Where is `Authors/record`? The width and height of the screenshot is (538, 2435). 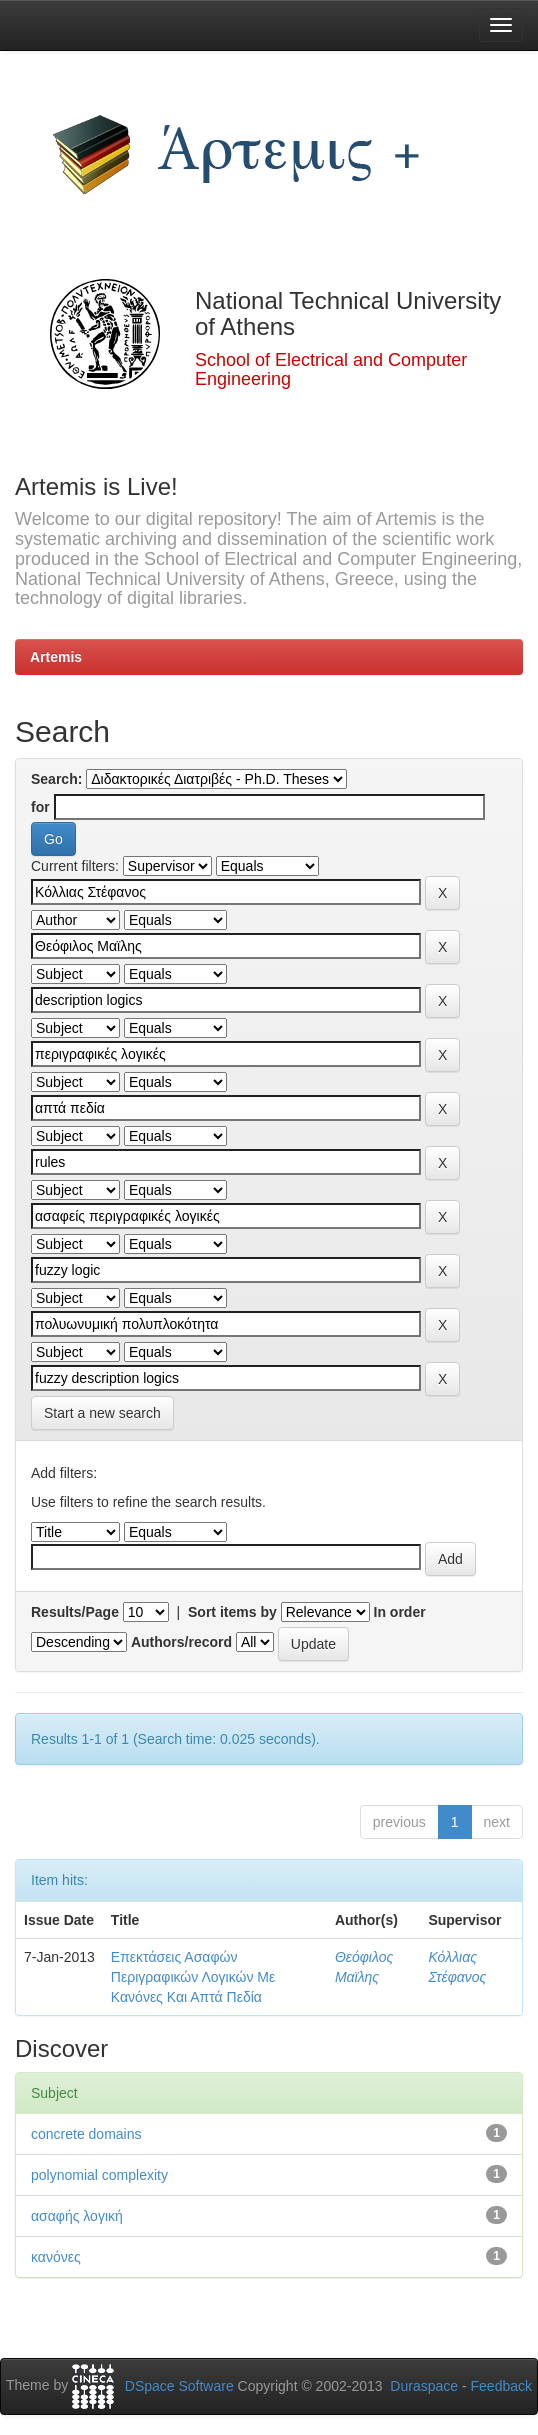 Authors/record is located at coordinates (181, 1642).